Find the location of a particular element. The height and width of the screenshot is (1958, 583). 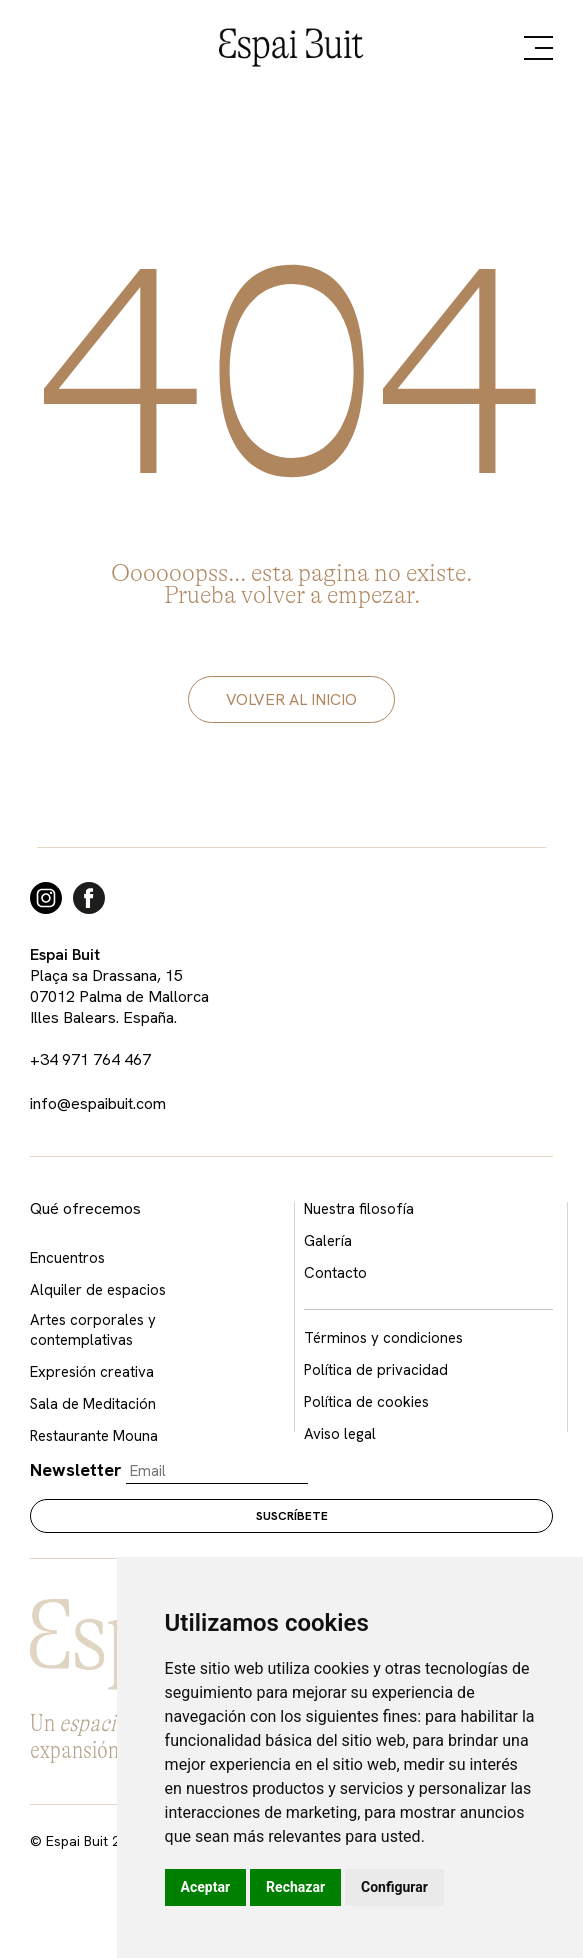

volver al inicio is located at coordinates (291, 699).